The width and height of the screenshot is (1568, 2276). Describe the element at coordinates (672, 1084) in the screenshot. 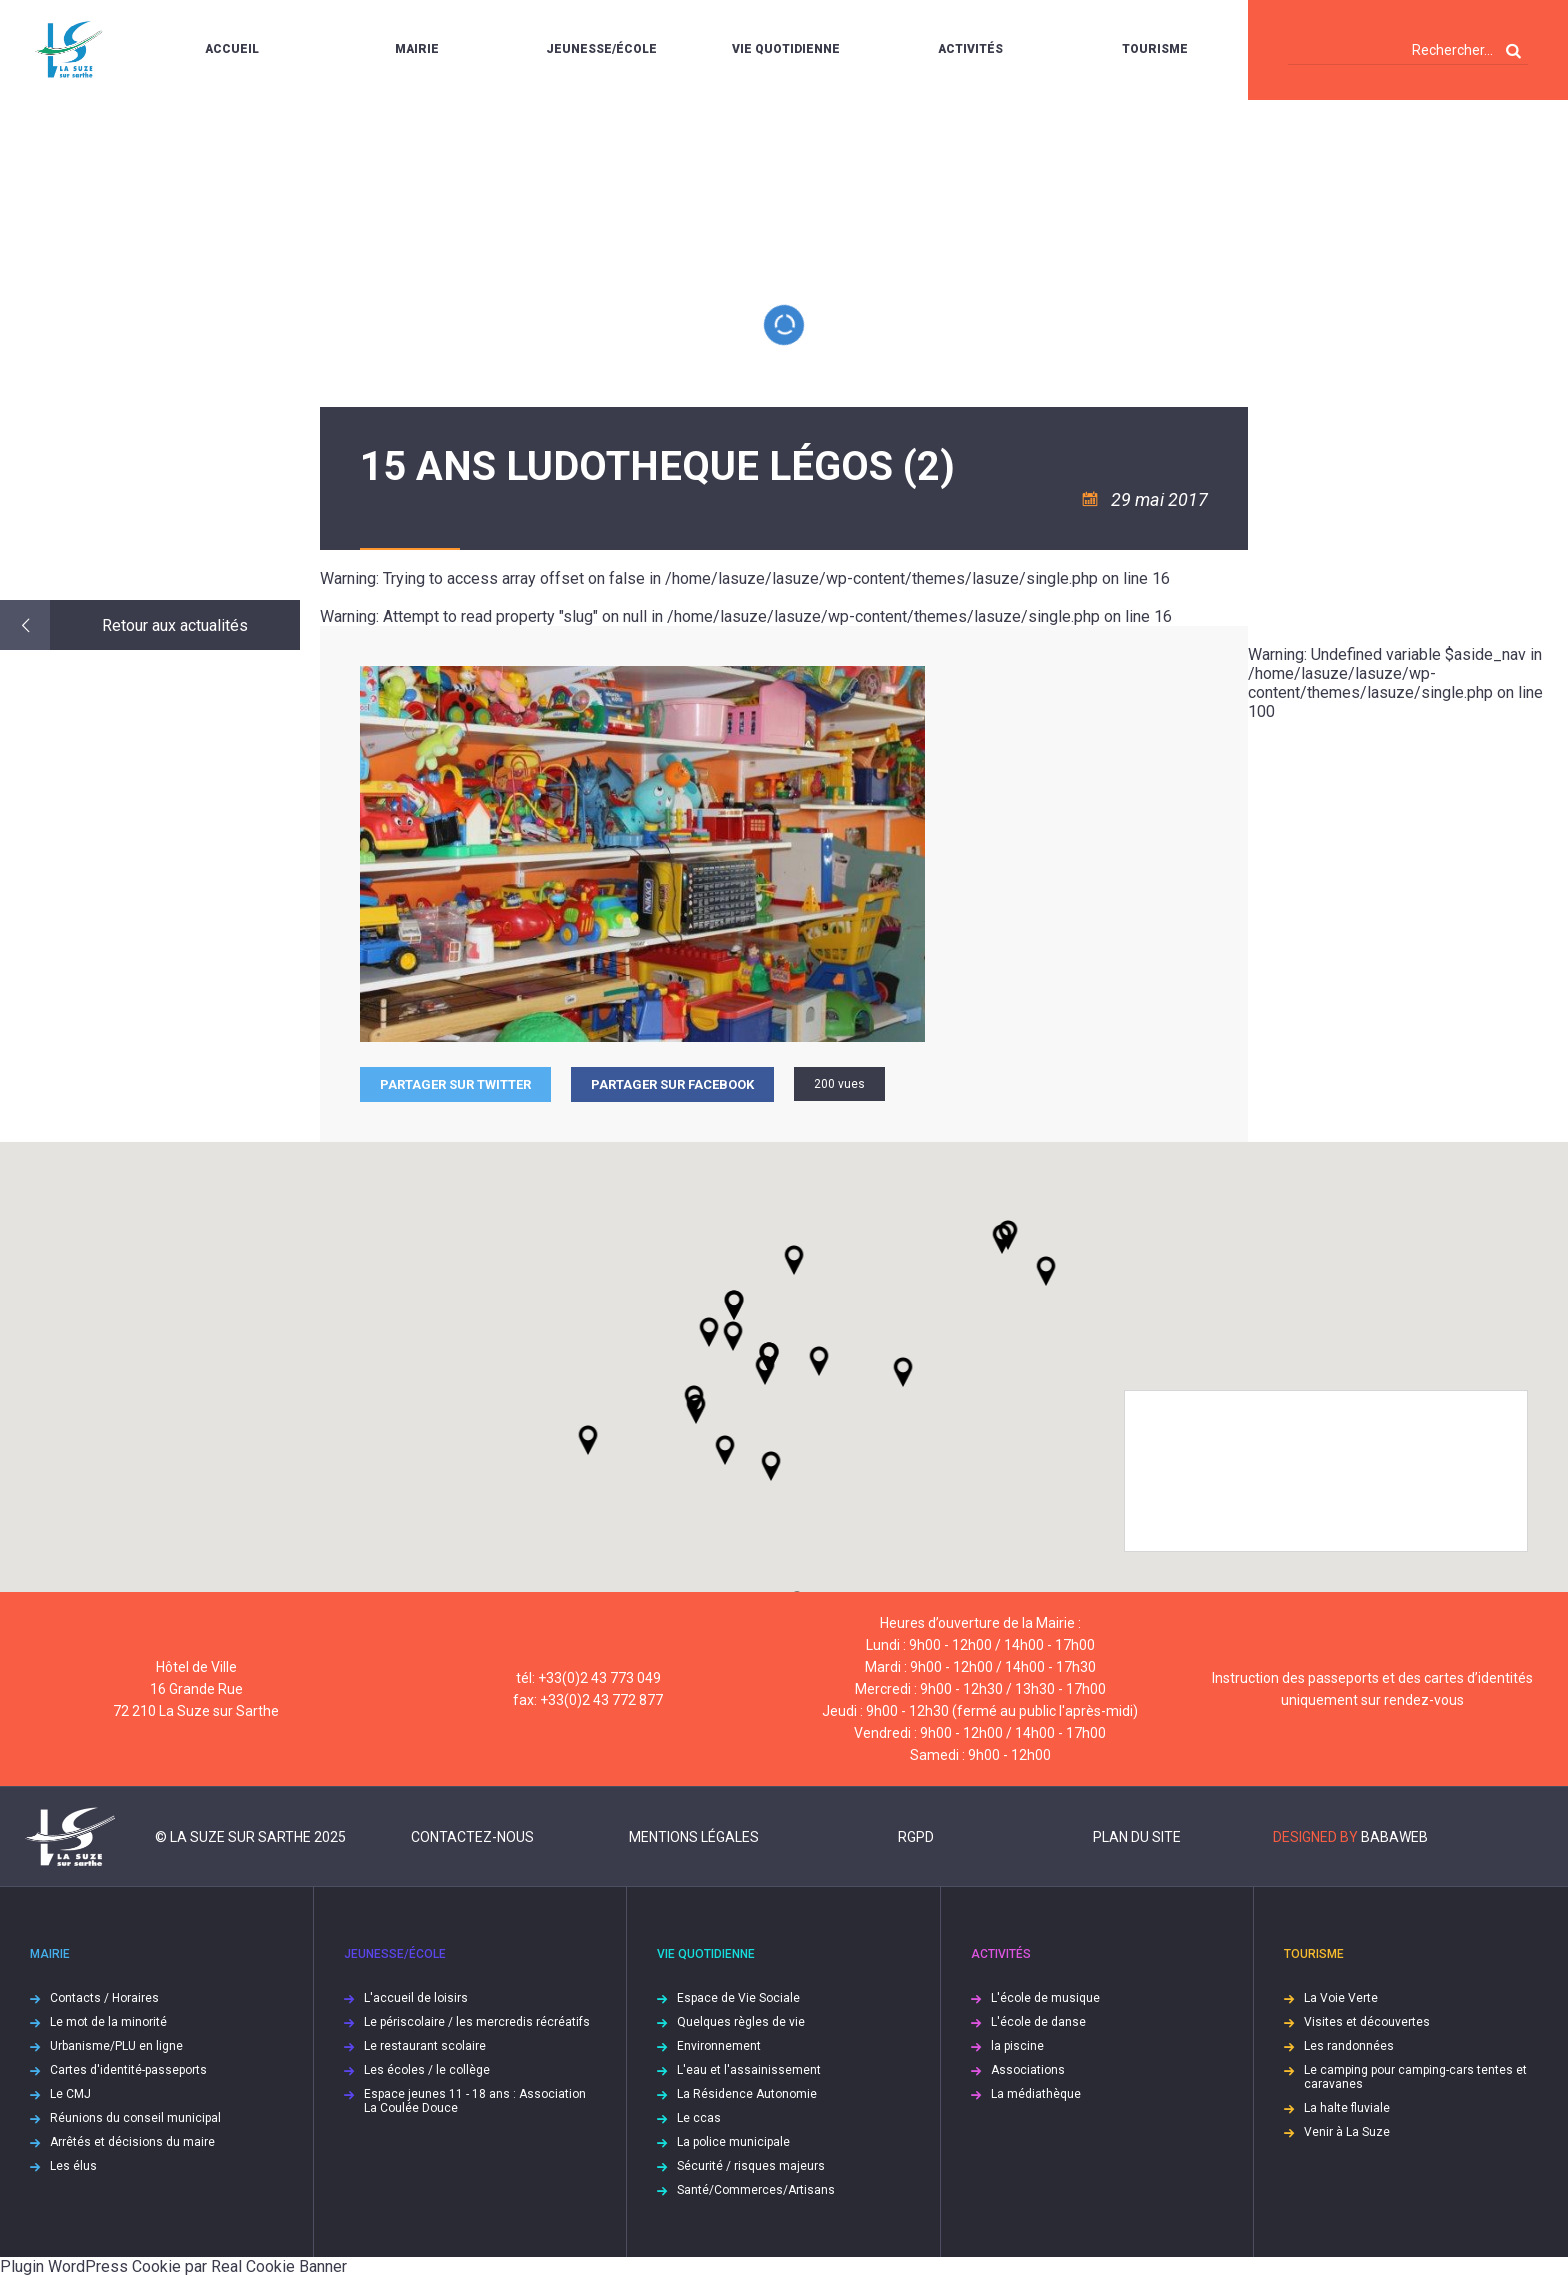

I see `Partager sur facebook` at that location.